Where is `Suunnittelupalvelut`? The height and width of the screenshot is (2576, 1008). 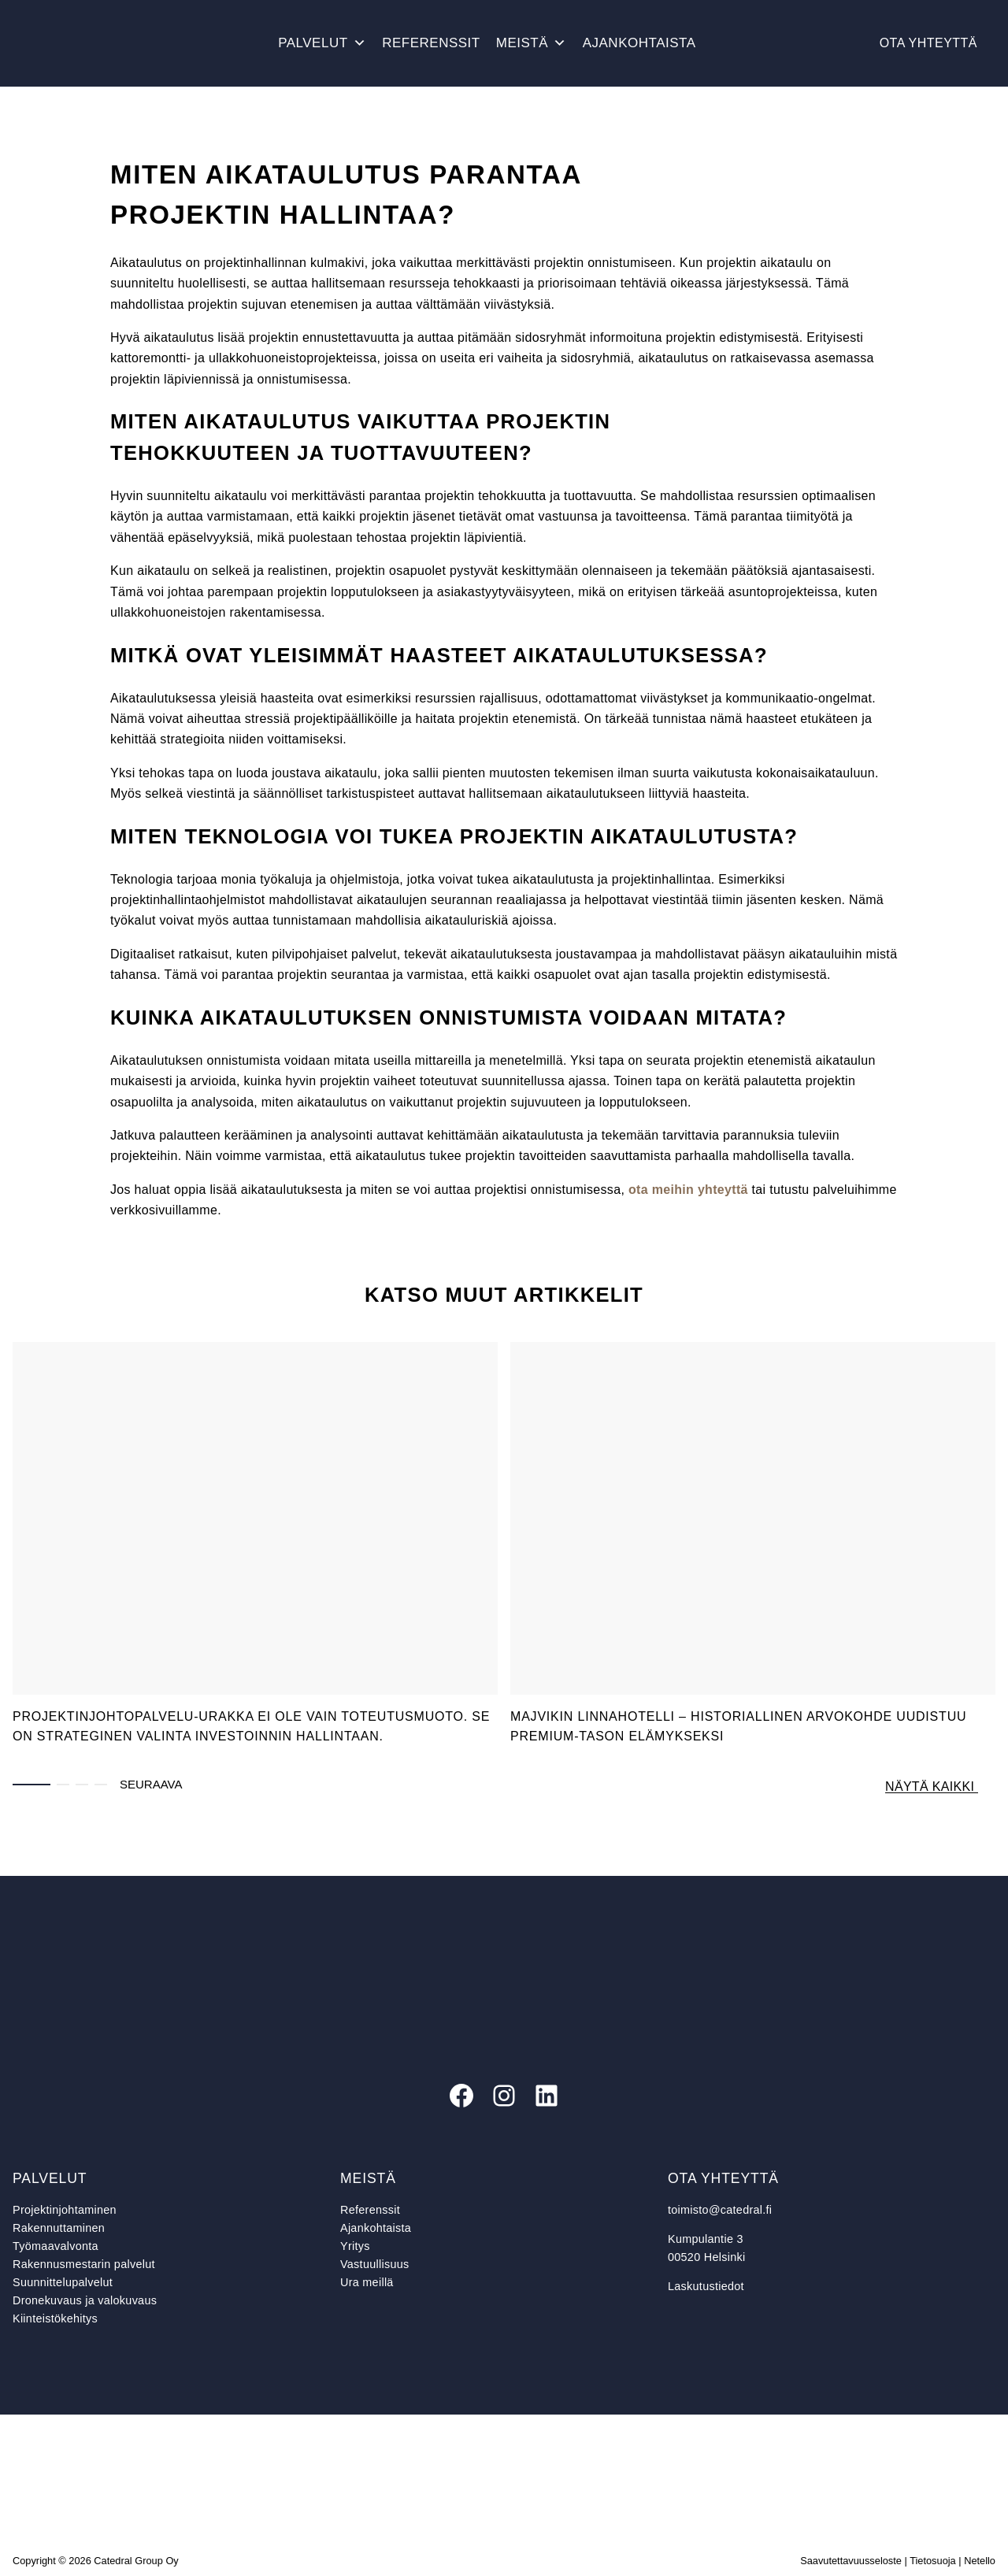 Suunnittelupalvelut is located at coordinates (63, 2282).